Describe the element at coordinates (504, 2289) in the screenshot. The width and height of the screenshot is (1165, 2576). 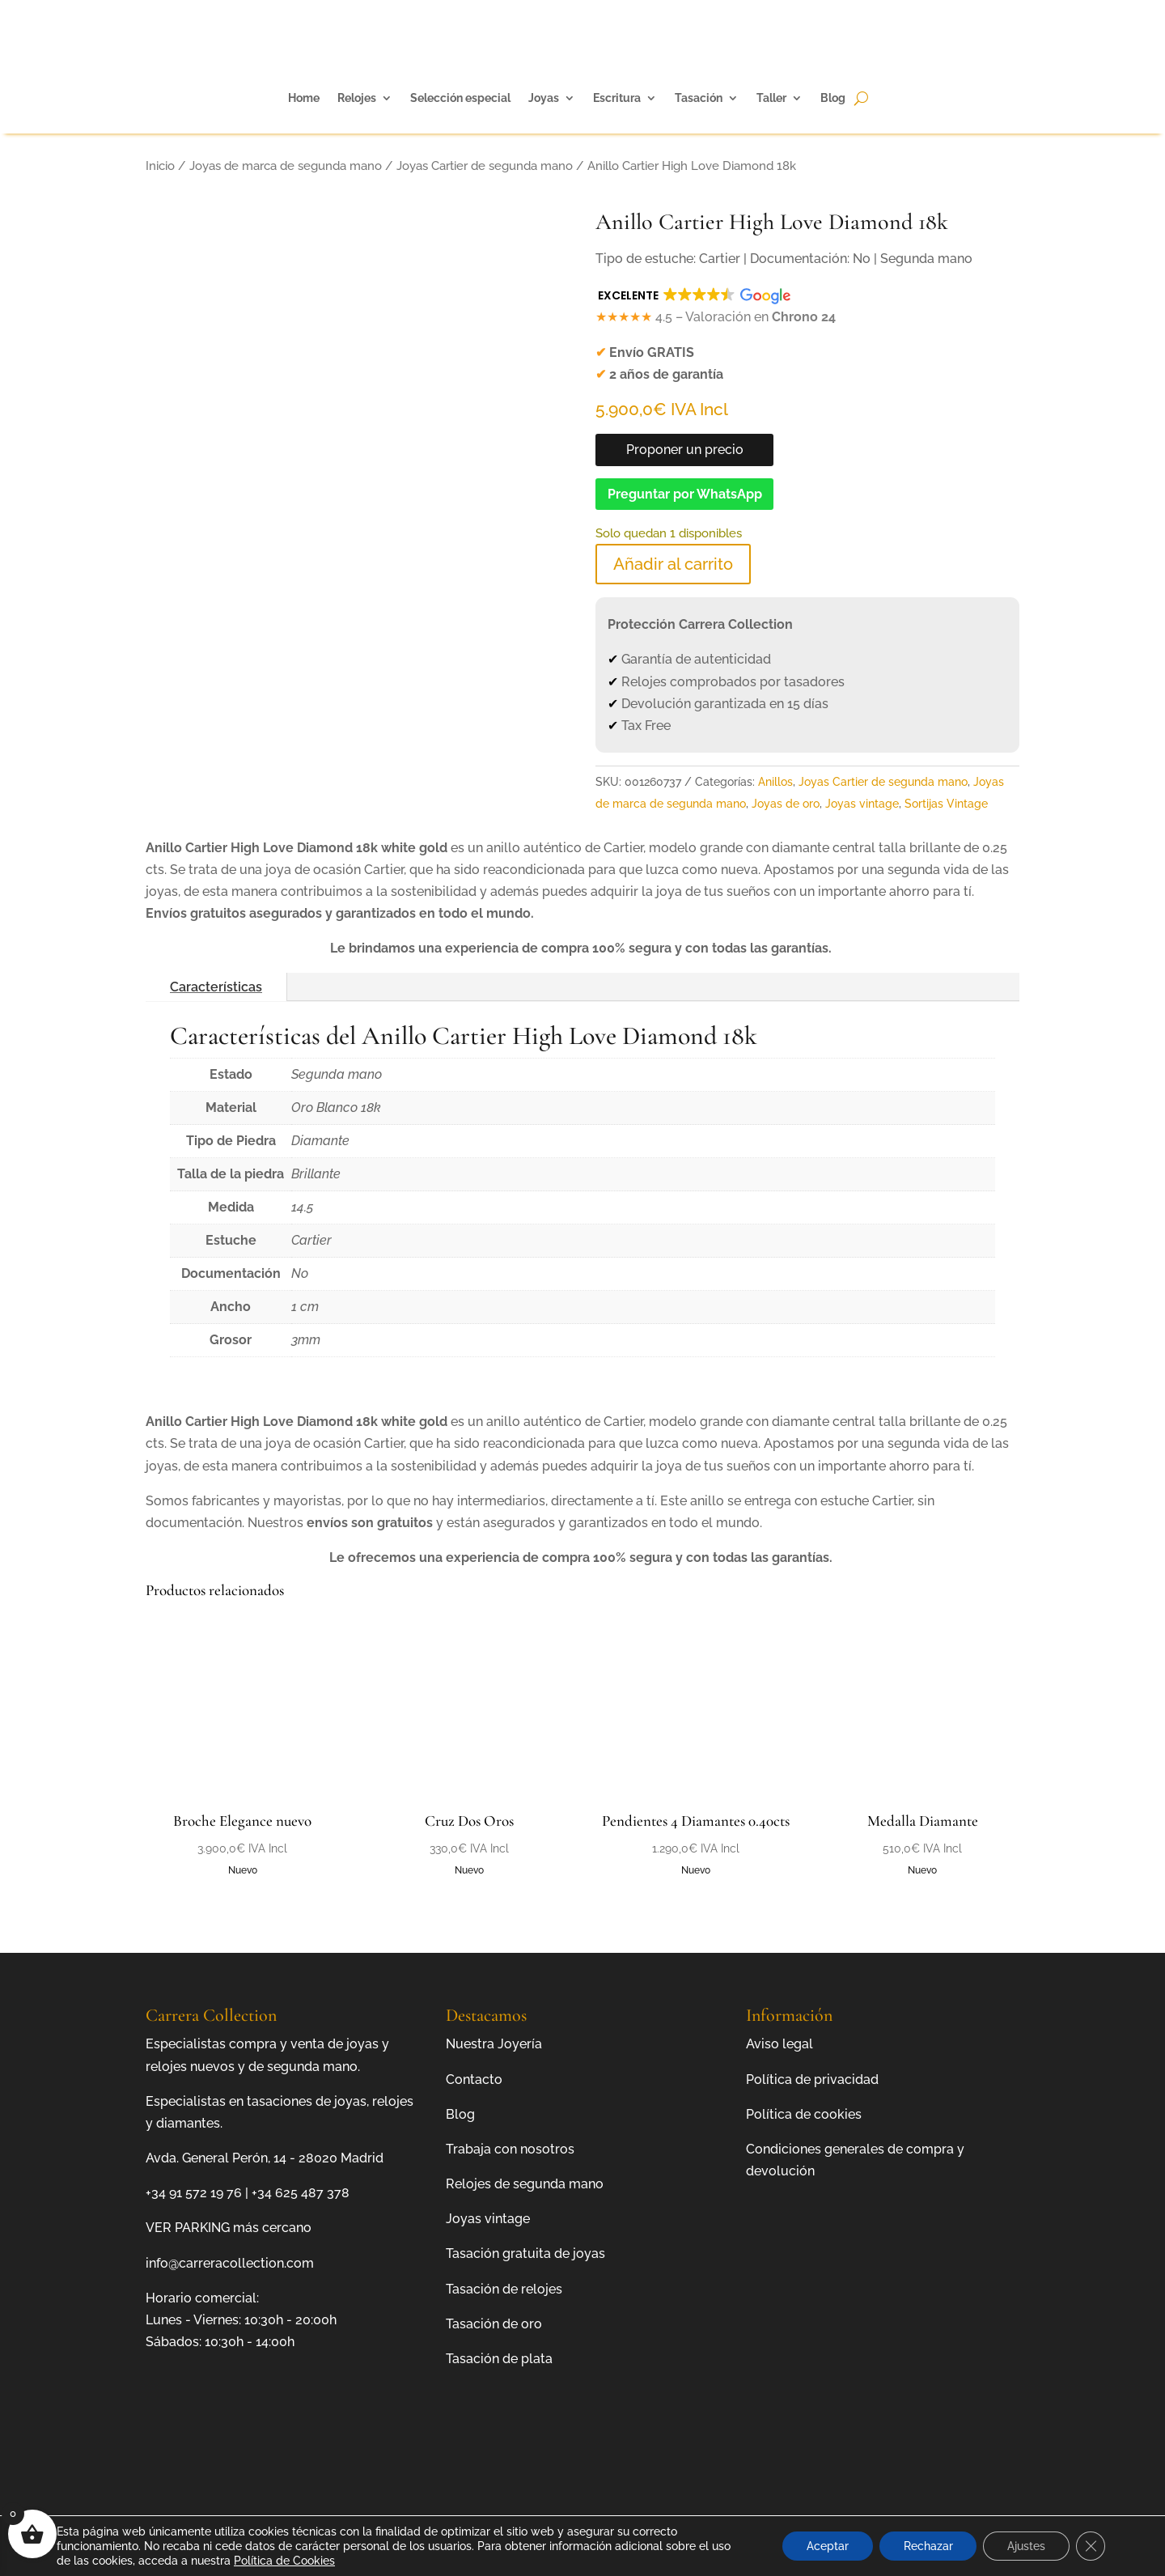
I see `Tasación de relojes` at that location.